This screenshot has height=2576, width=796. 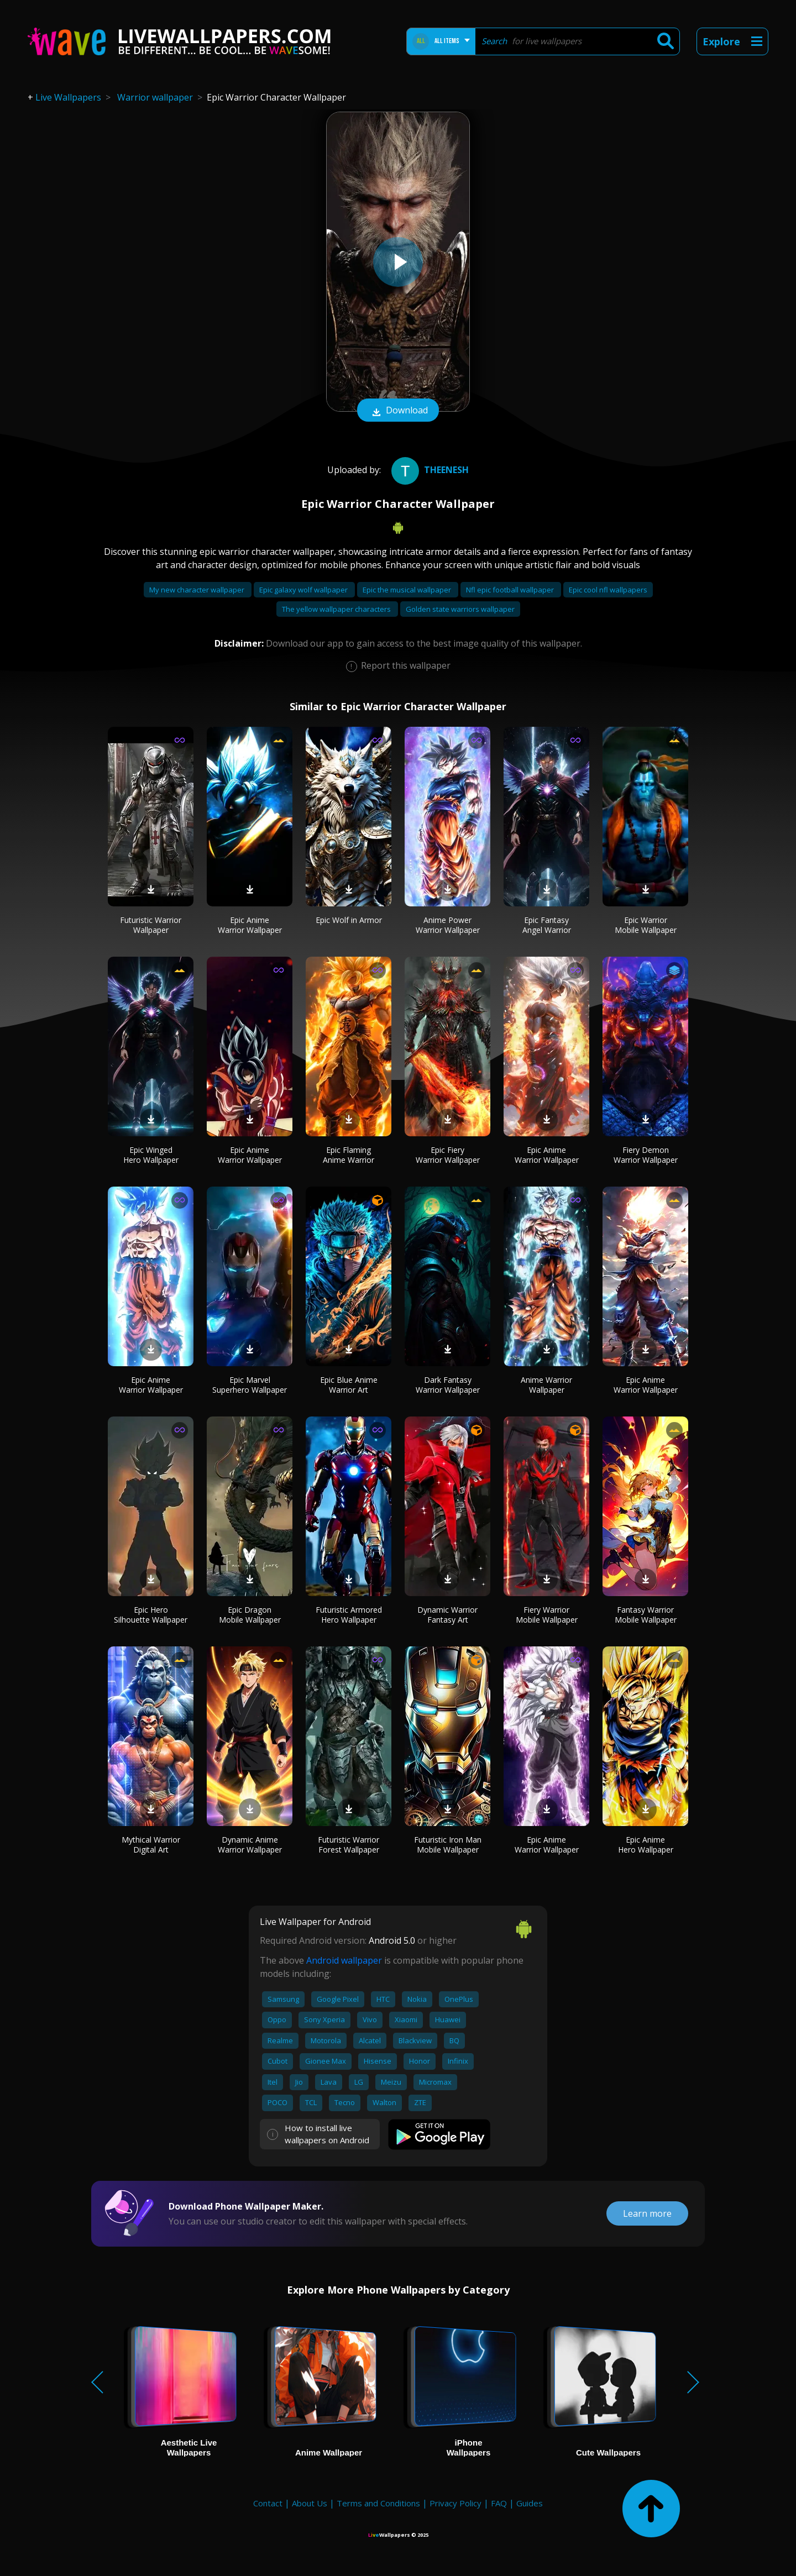 I want to click on Terms and Conditions, so click(x=378, y=2503).